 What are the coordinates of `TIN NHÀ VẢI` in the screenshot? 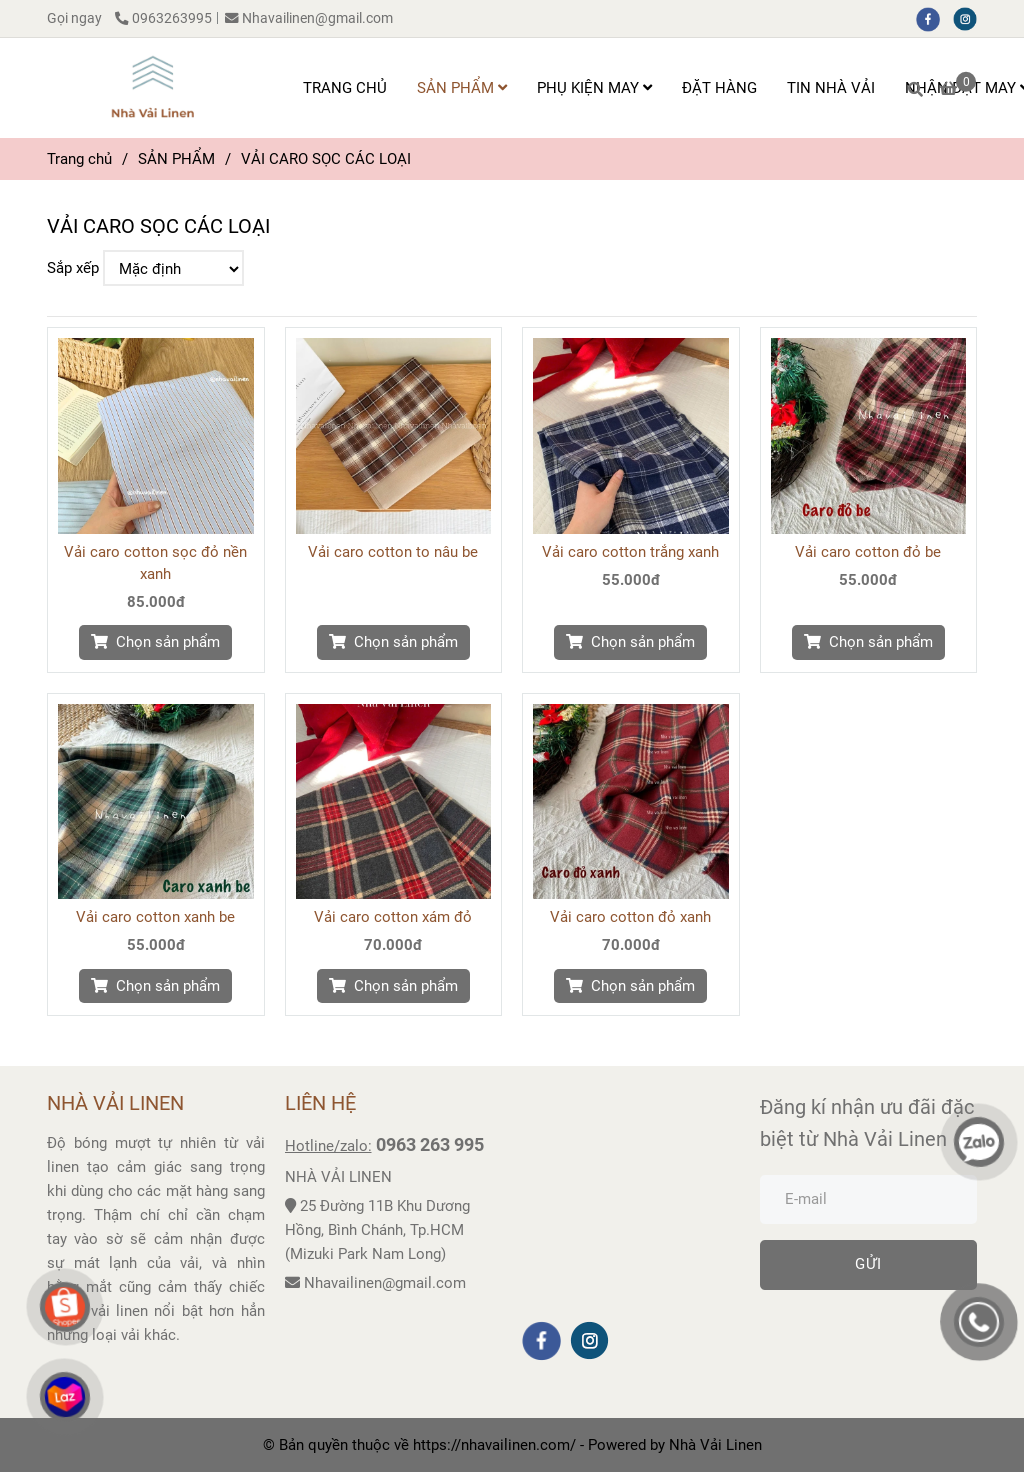 It's located at (831, 88).